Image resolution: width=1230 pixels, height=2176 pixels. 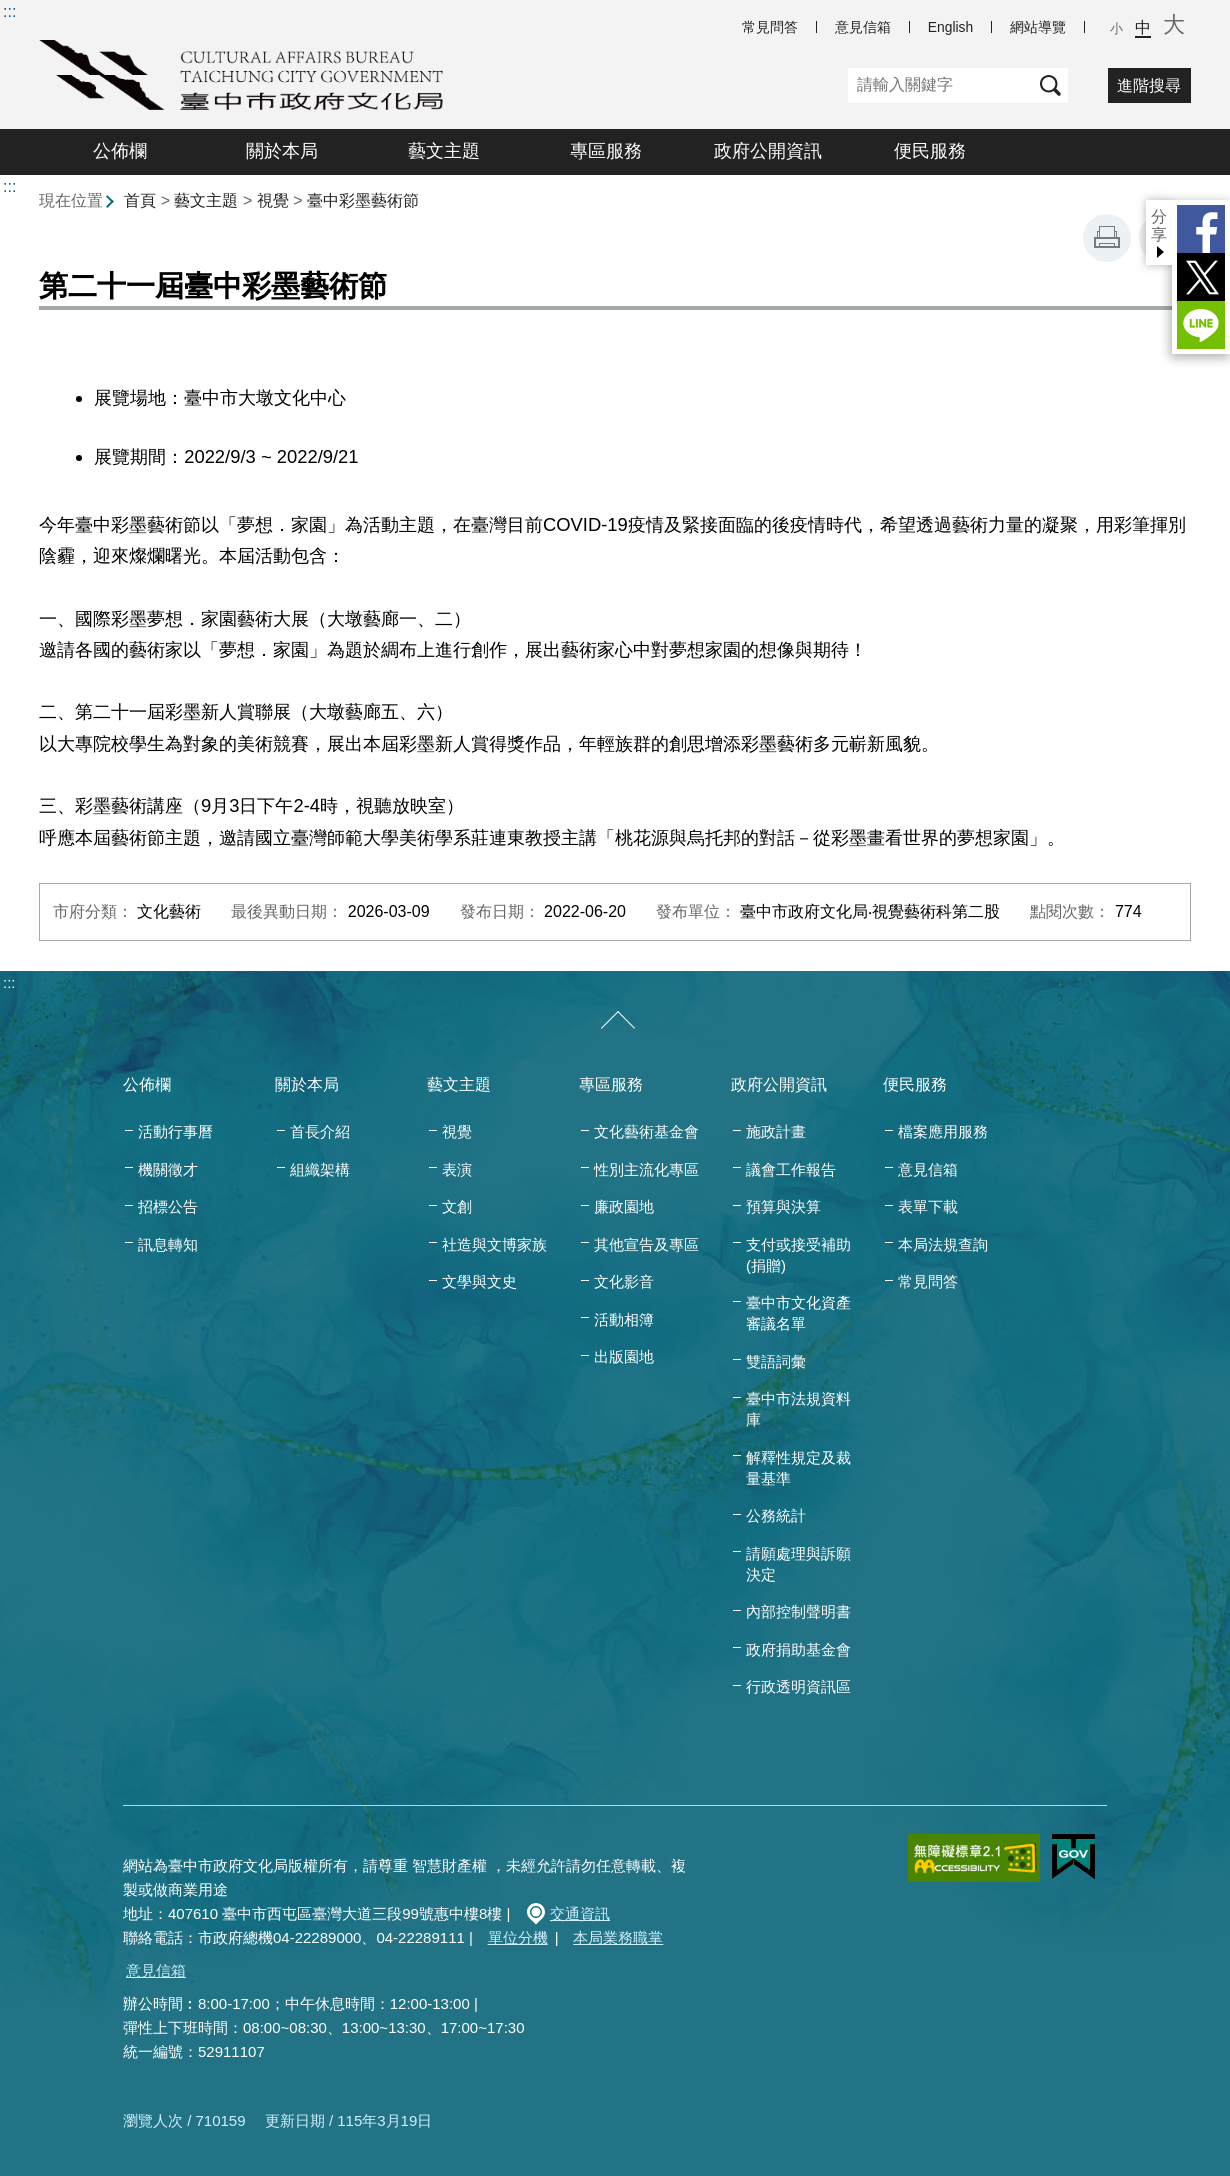 What do you see at coordinates (120, 151) in the screenshot?
I see `公佈欄` at bounding box center [120, 151].